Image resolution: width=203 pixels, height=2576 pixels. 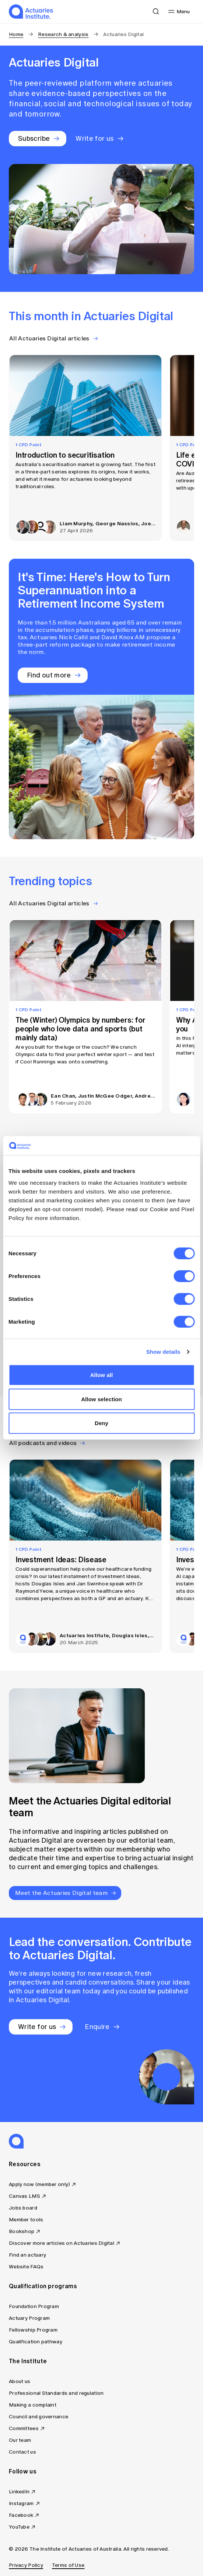 I want to click on Research & analysis, so click(x=63, y=34).